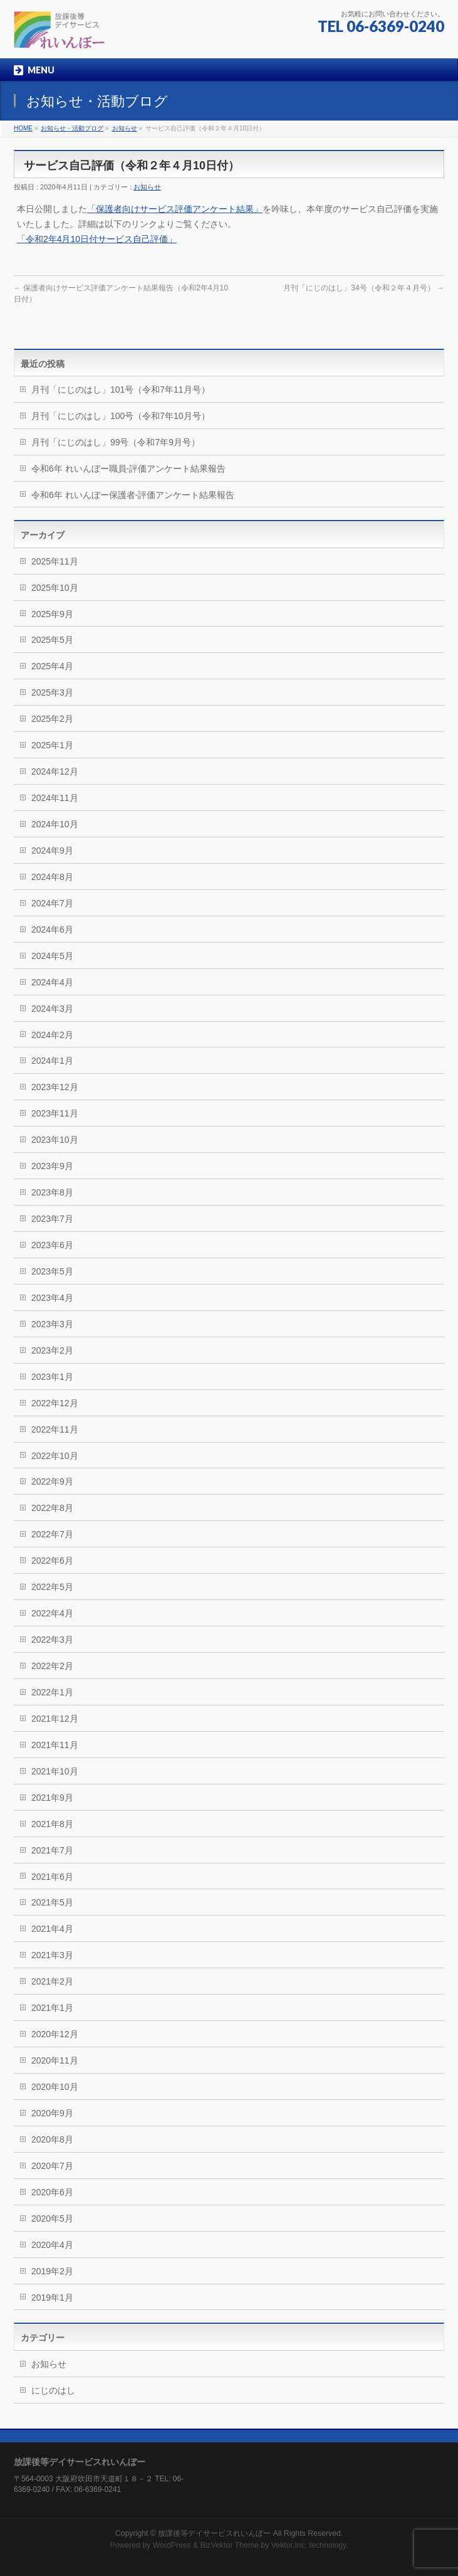 This screenshot has height=2576, width=458. I want to click on 2023年4月, so click(52, 1298).